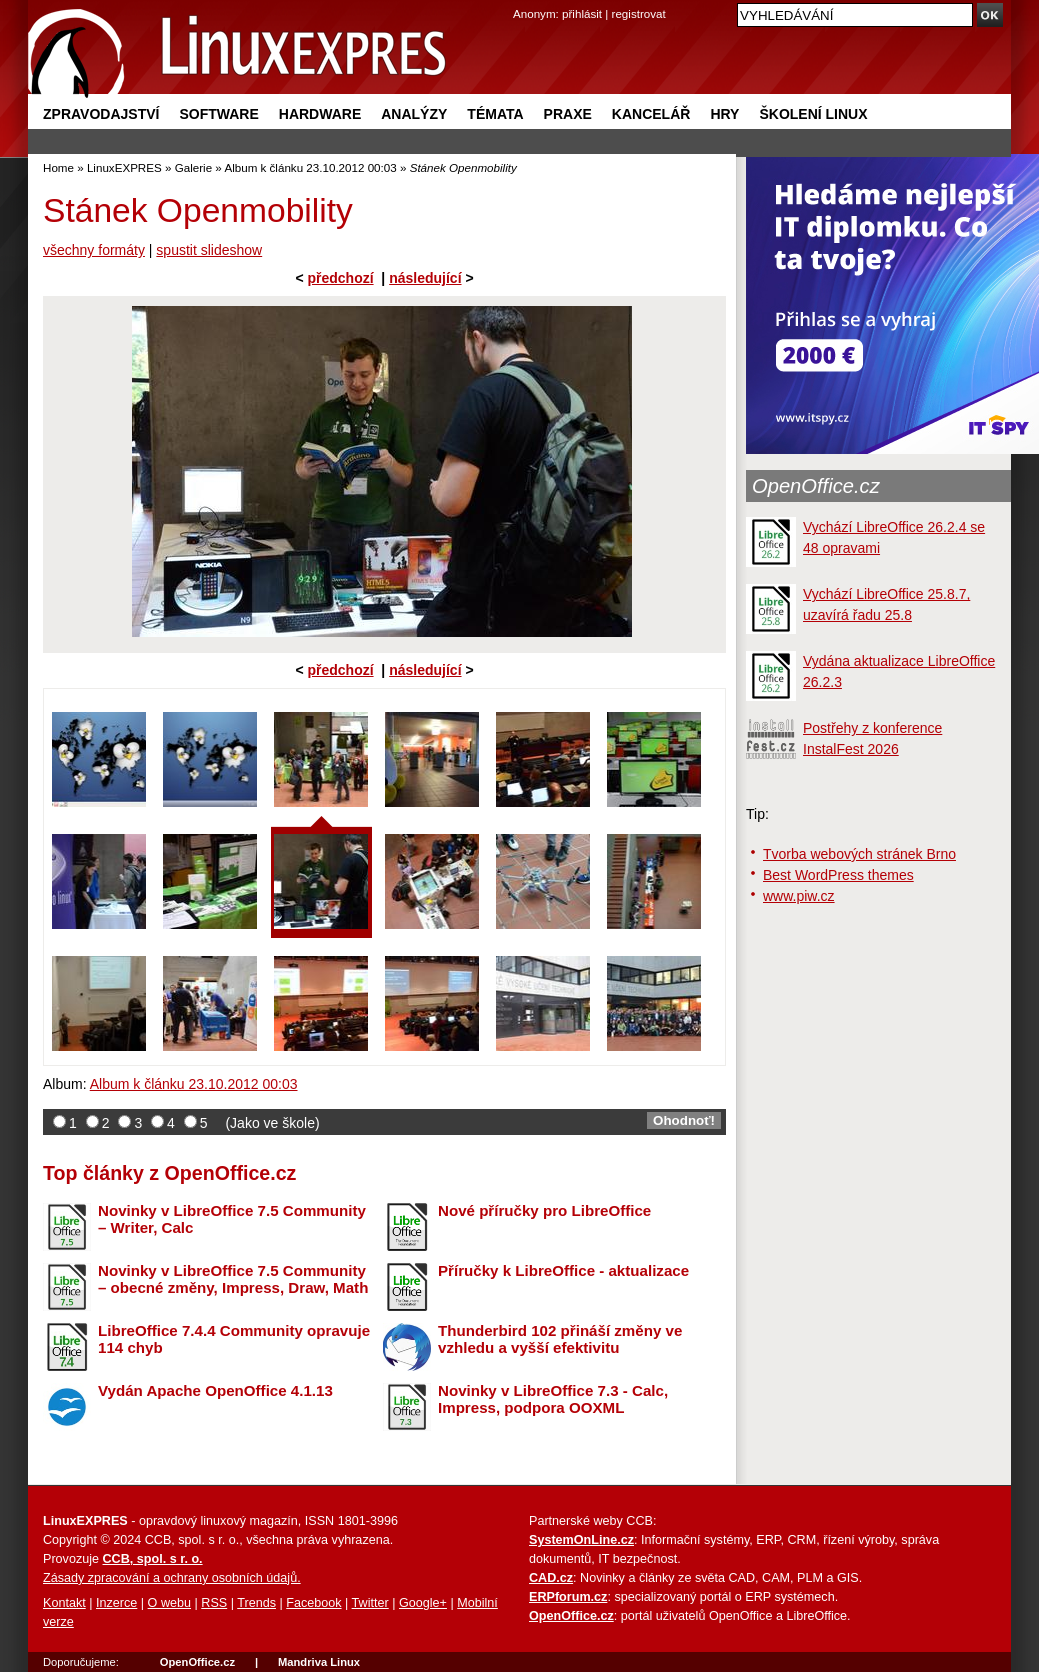 This screenshot has width=1039, height=1672. I want to click on Software, so click(218, 114).